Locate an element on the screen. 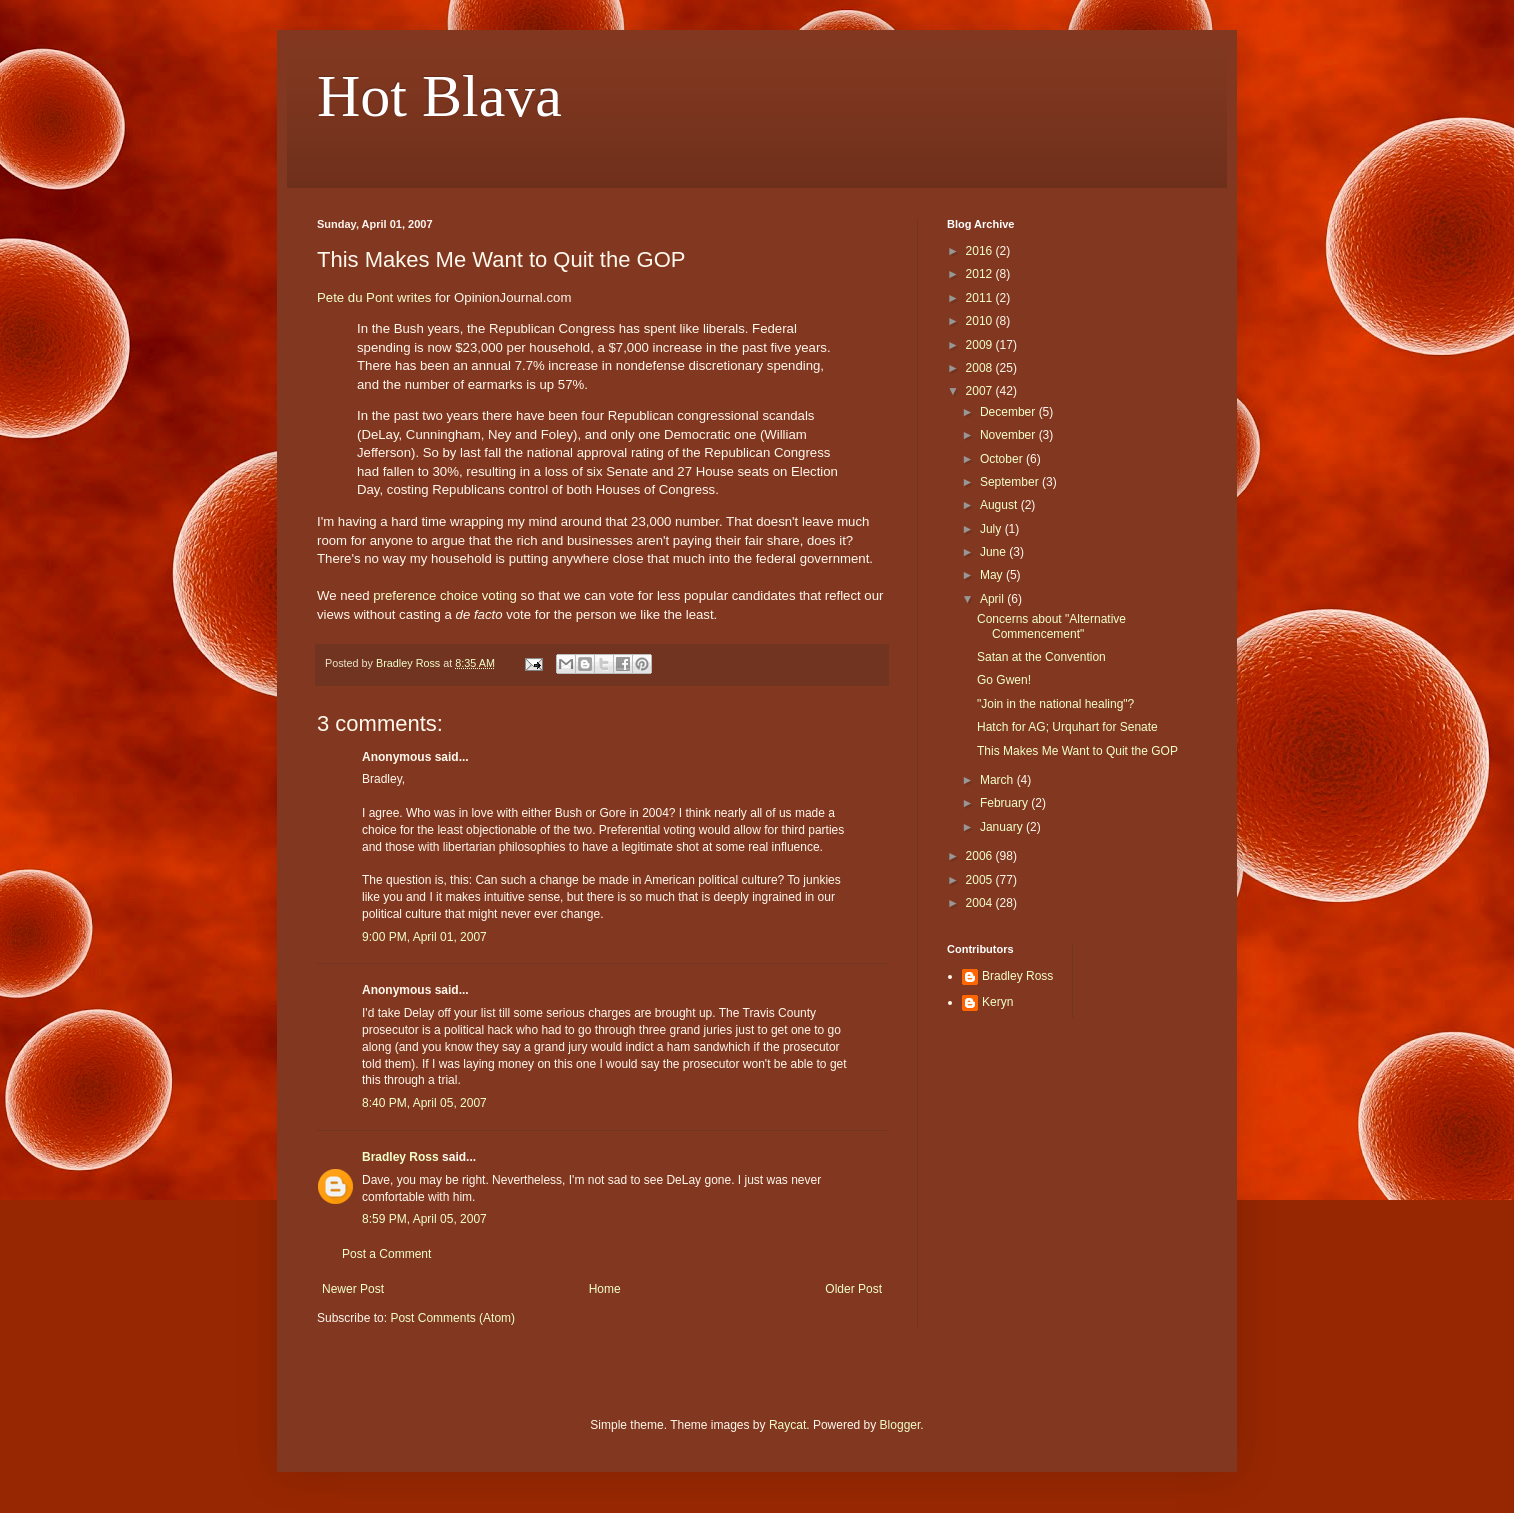 Image resolution: width=1514 pixels, height=1513 pixels. 2010 is located at coordinates (981, 321).